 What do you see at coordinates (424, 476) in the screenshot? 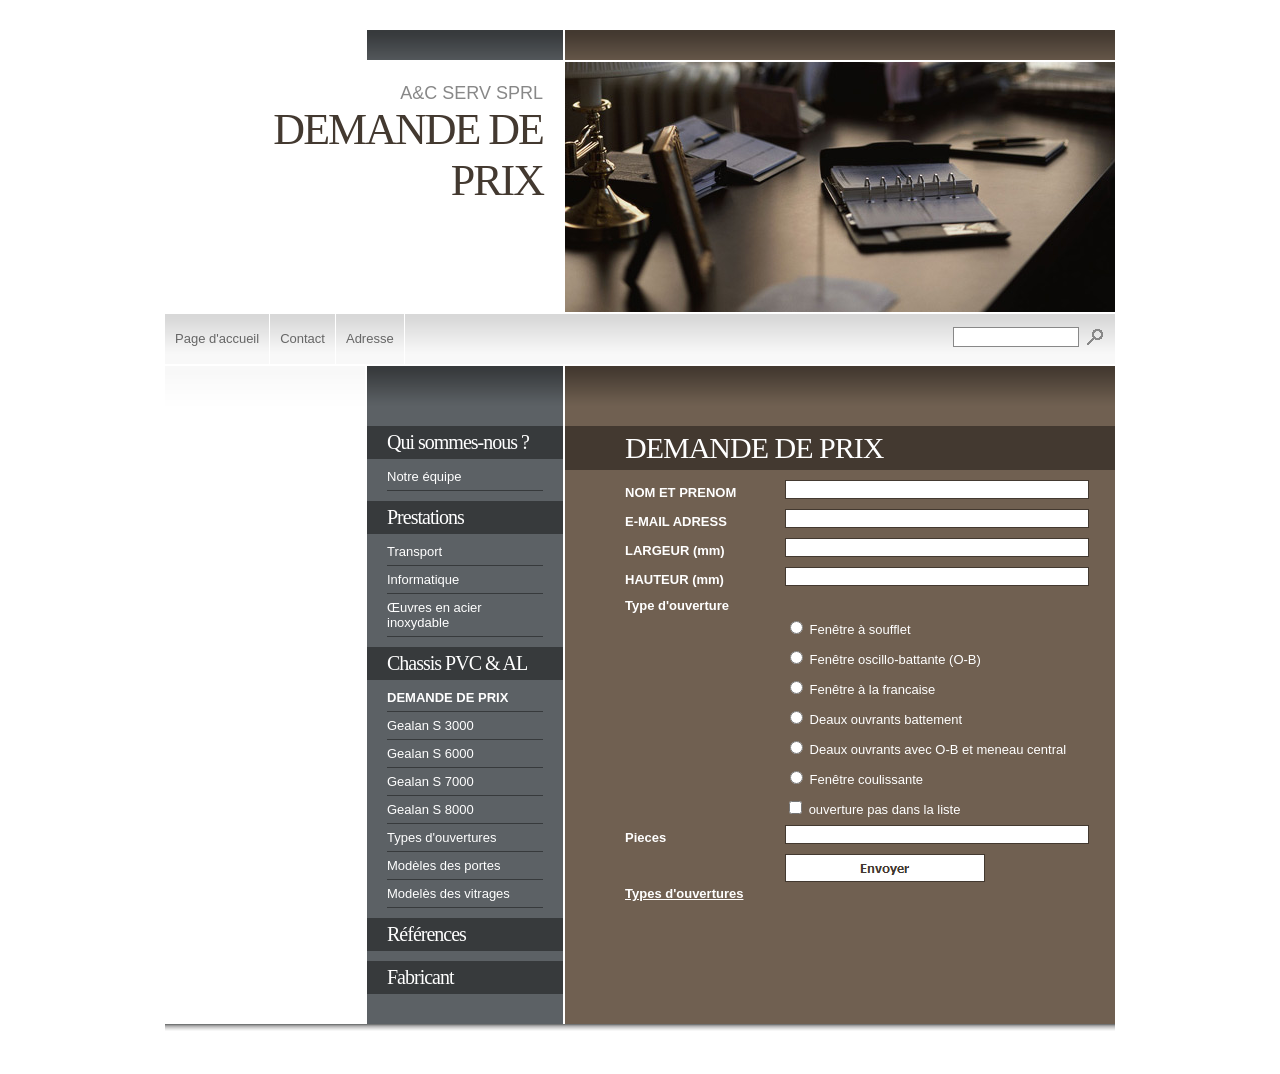
I see `Notre équipe` at bounding box center [424, 476].